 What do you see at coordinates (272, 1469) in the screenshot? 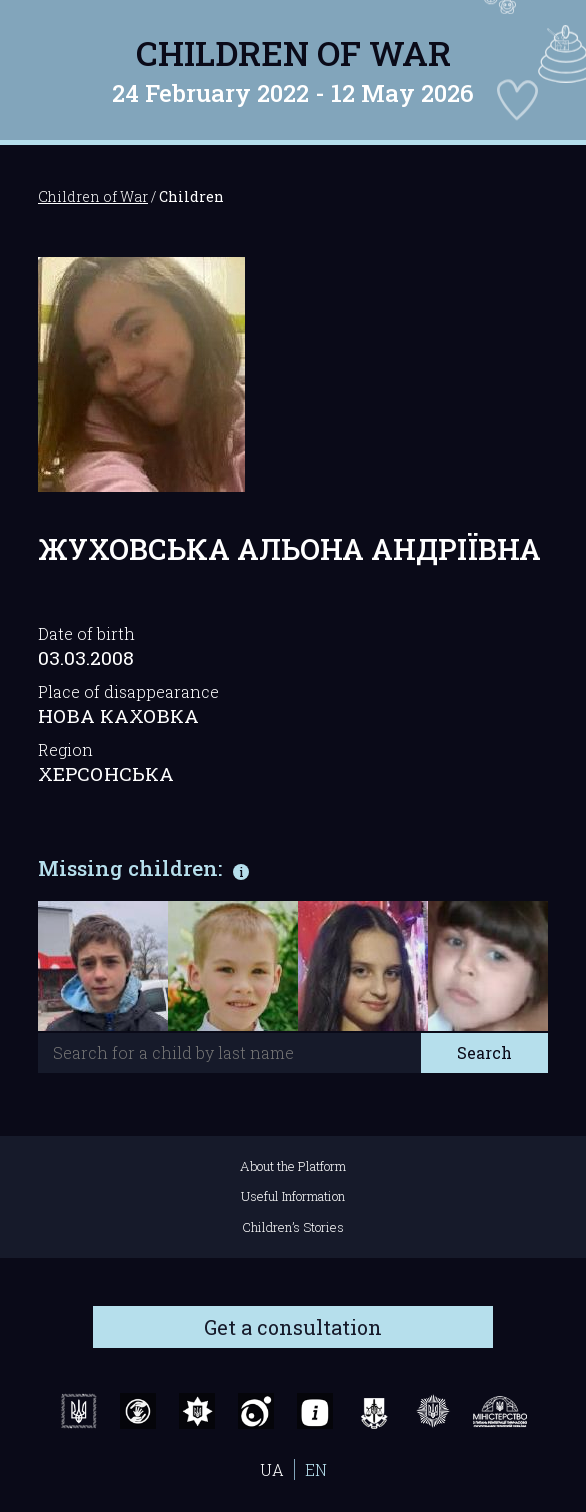
I see `UA` at bounding box center [272, 1469].